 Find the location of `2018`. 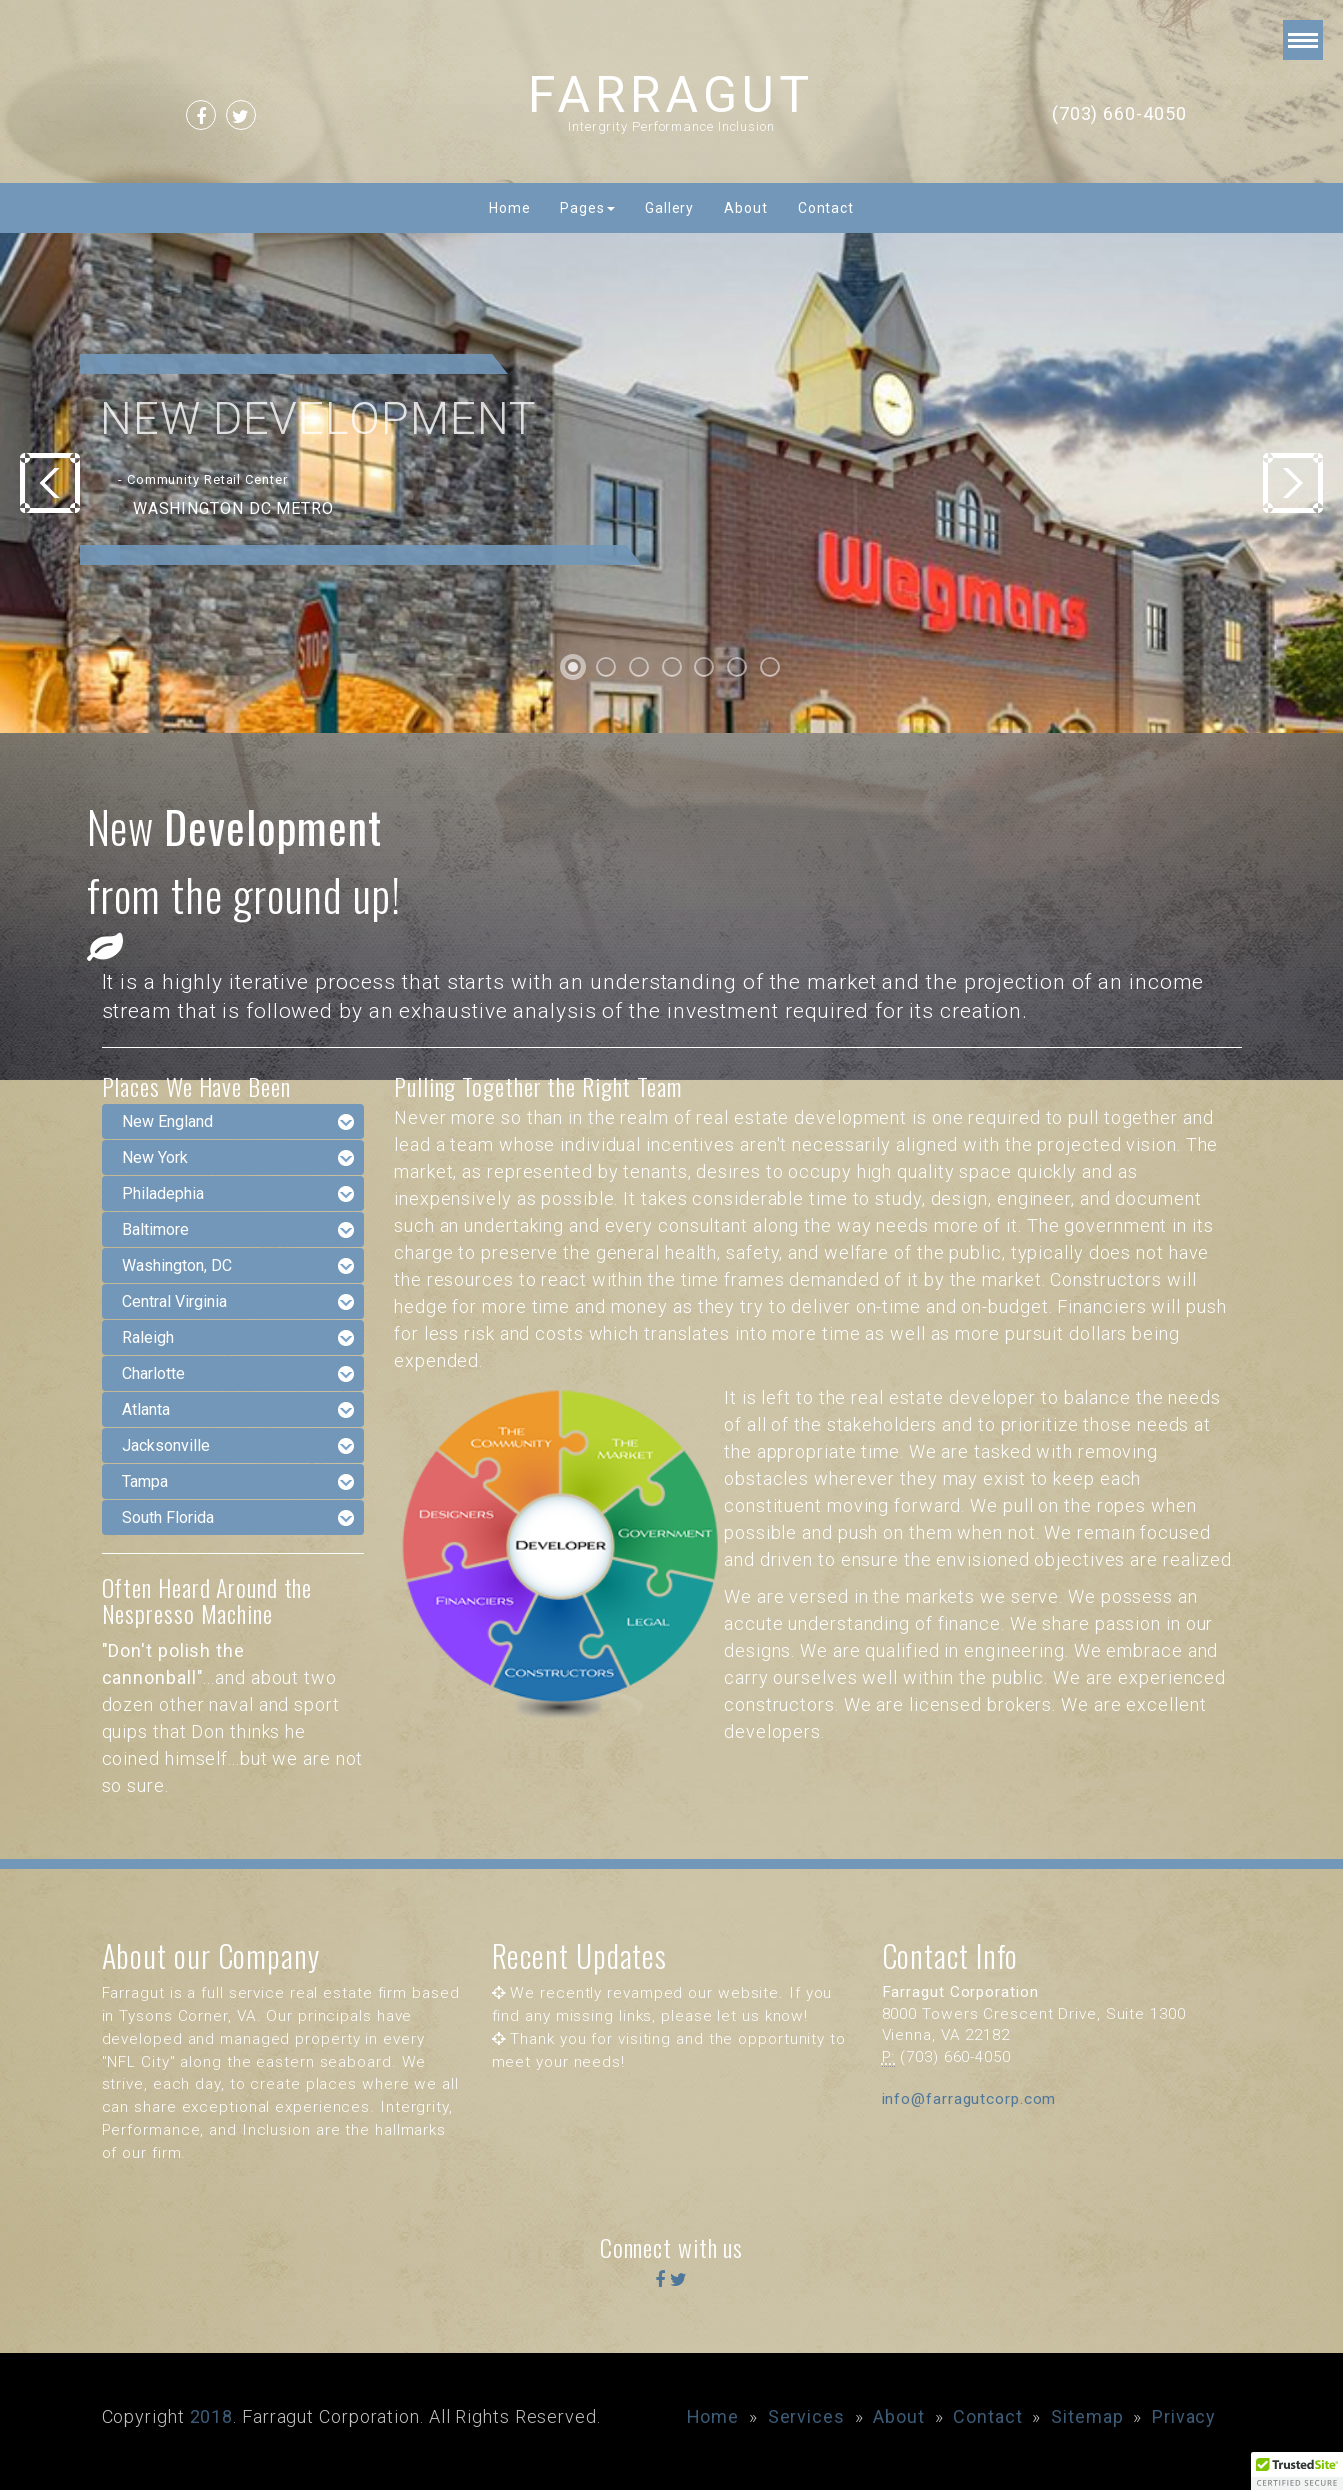

2018 is located at coordinates (212, 2416).